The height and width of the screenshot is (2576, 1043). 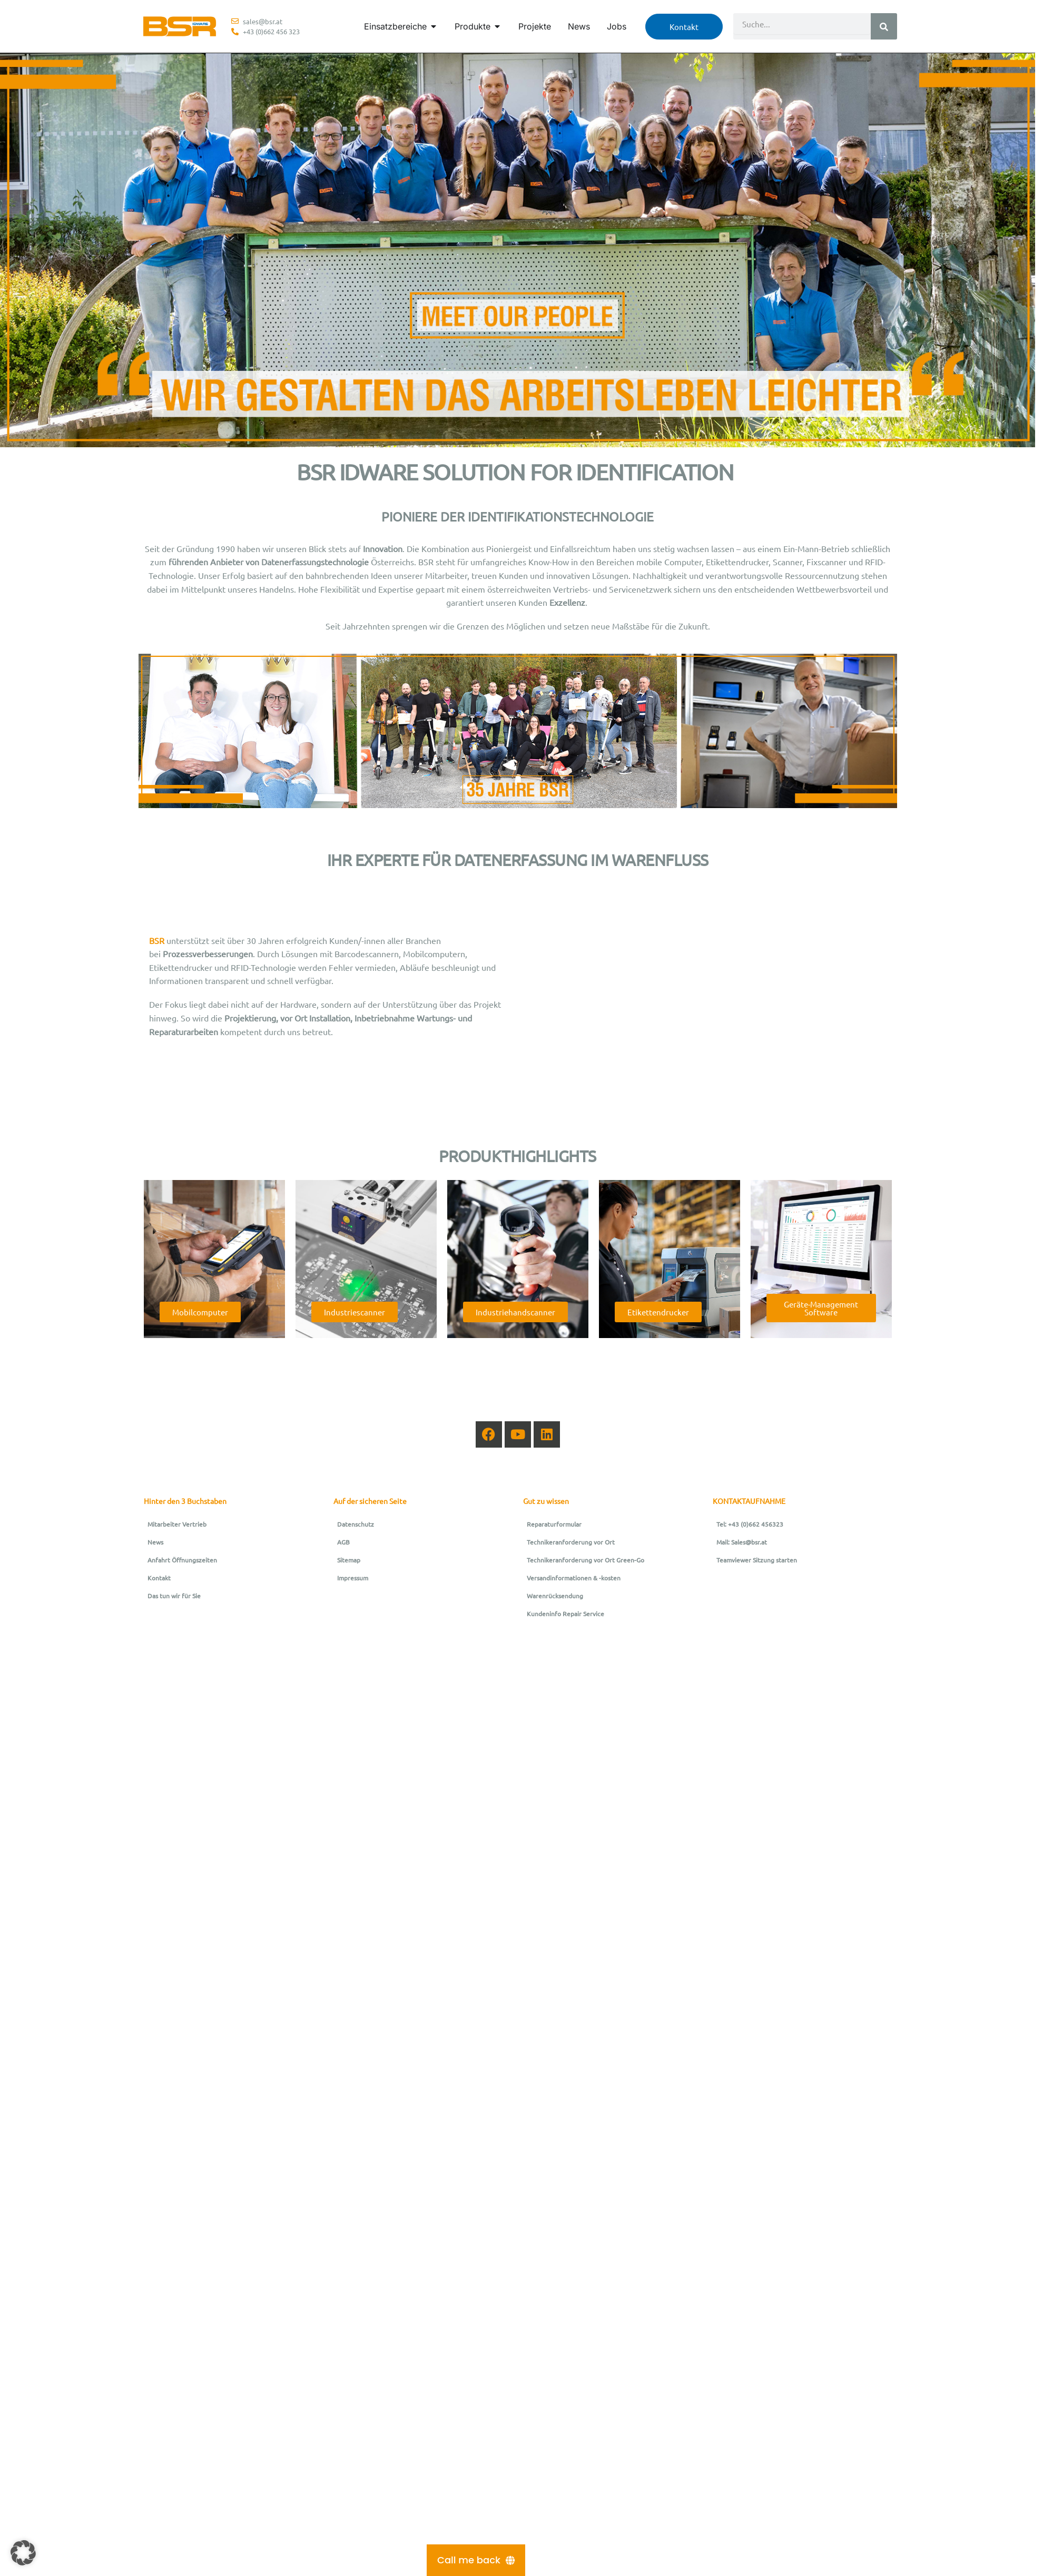 What do you see at coordinates (343, 1542) in the screenshot?
I see `AGB` at bounding box center [343, 1542].